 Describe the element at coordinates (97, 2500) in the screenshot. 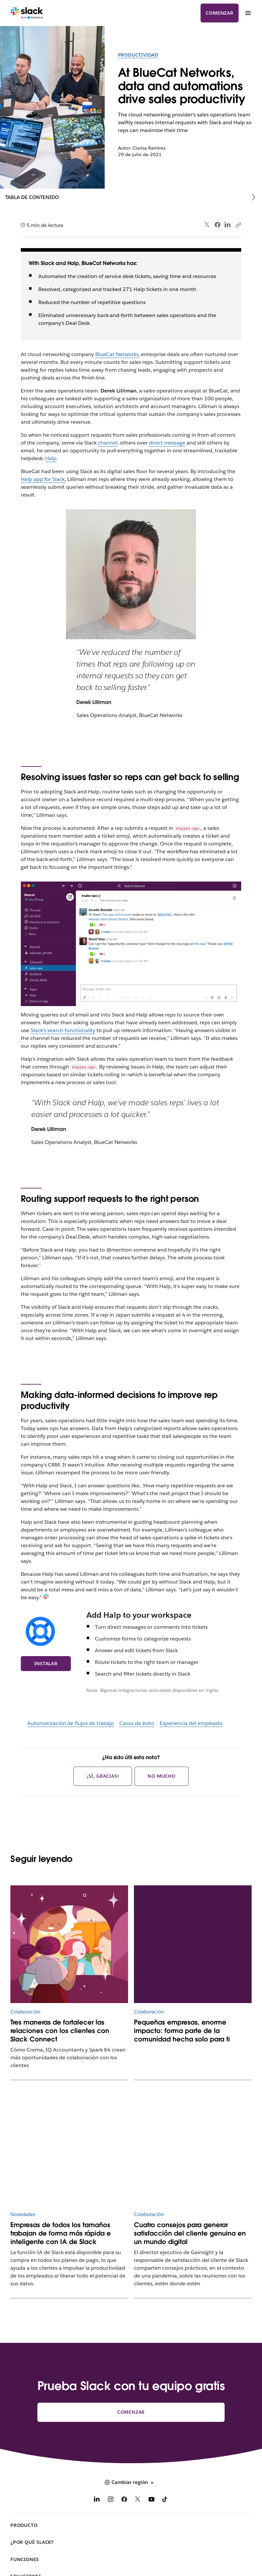

I see `[LinkedIn]` at that location.